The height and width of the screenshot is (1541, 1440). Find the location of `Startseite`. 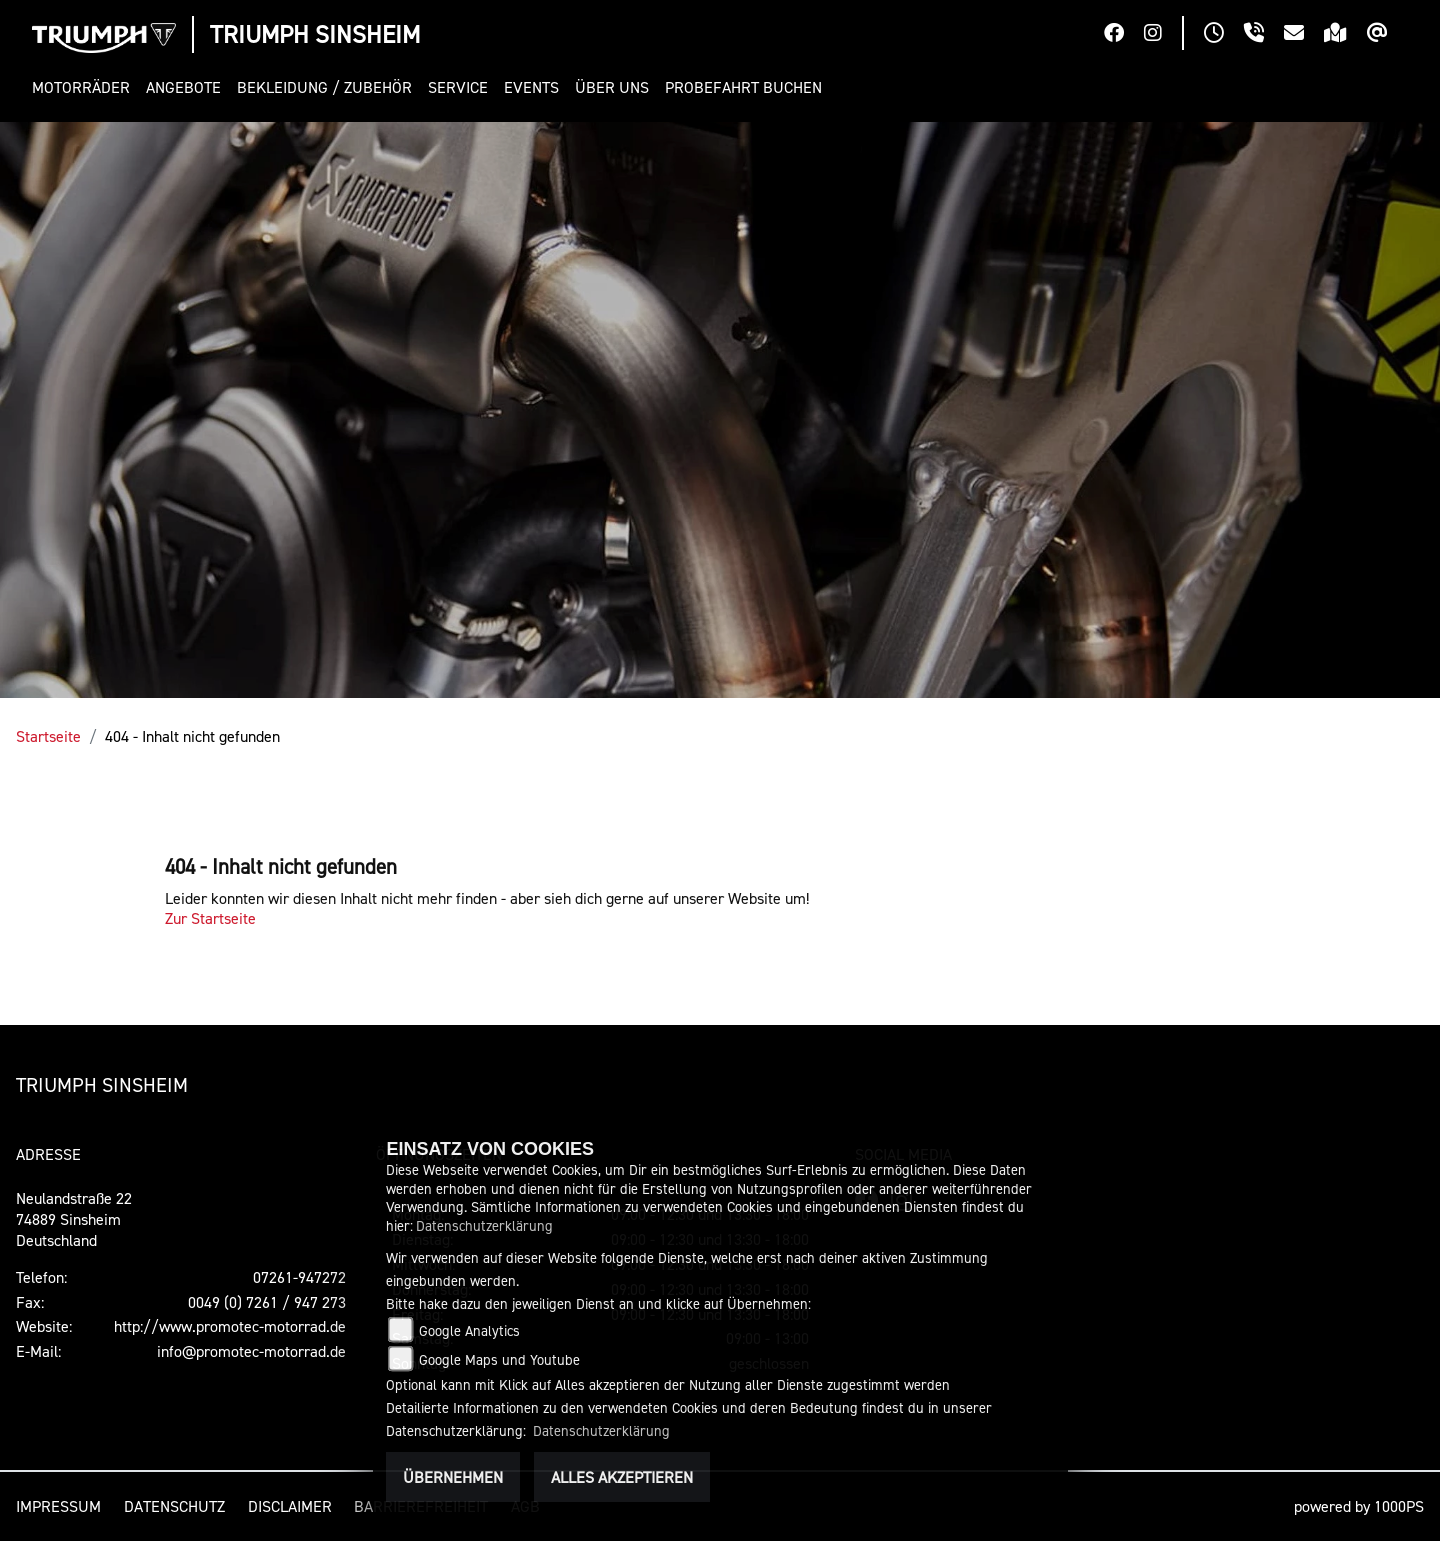

Startseite is located at coordinates (48, 736).